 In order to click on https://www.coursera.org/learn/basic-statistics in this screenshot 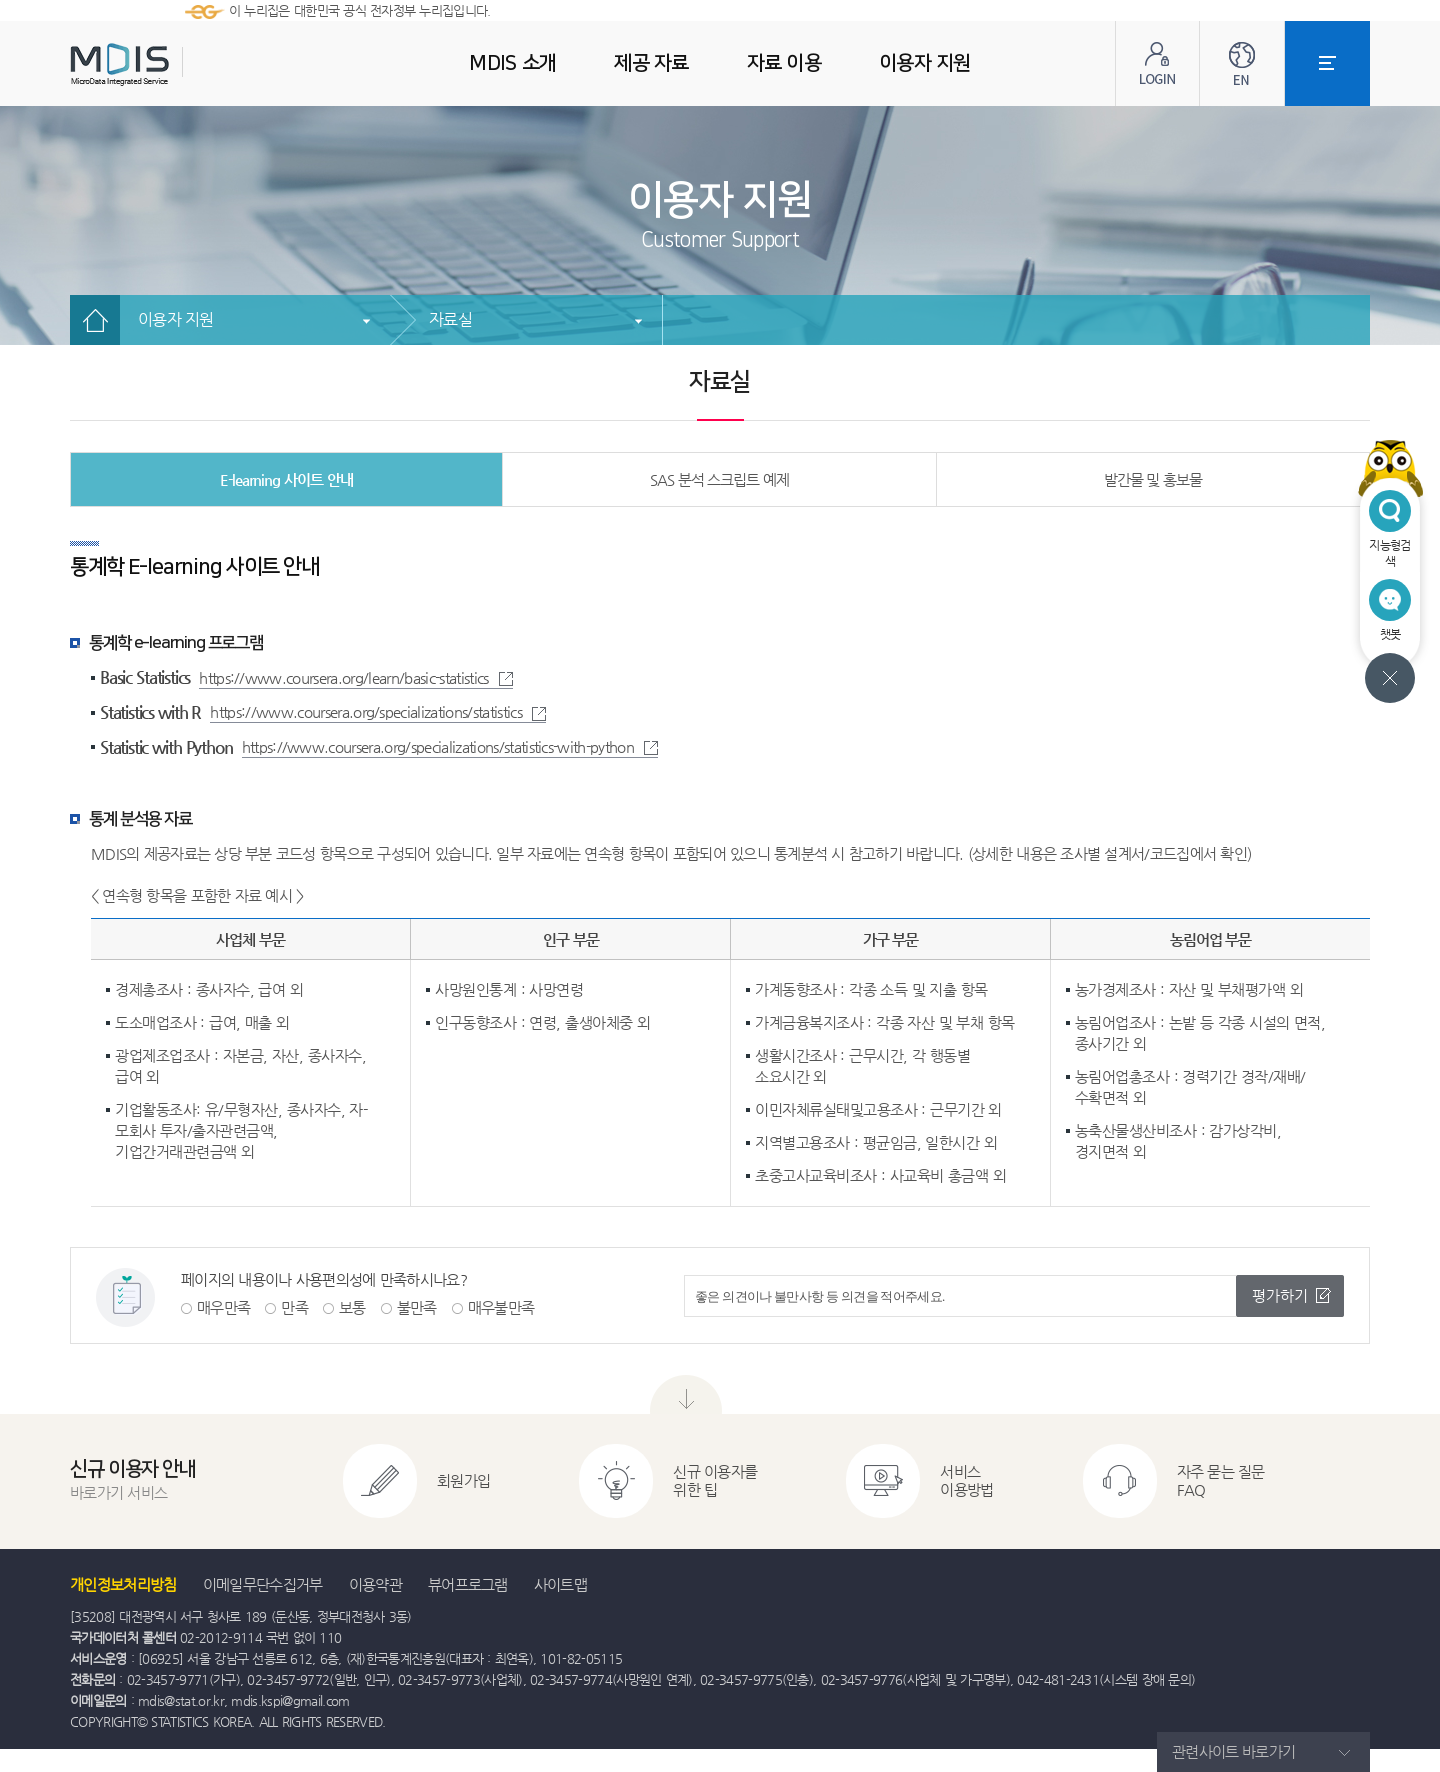, I will do `click(355, 677)`.